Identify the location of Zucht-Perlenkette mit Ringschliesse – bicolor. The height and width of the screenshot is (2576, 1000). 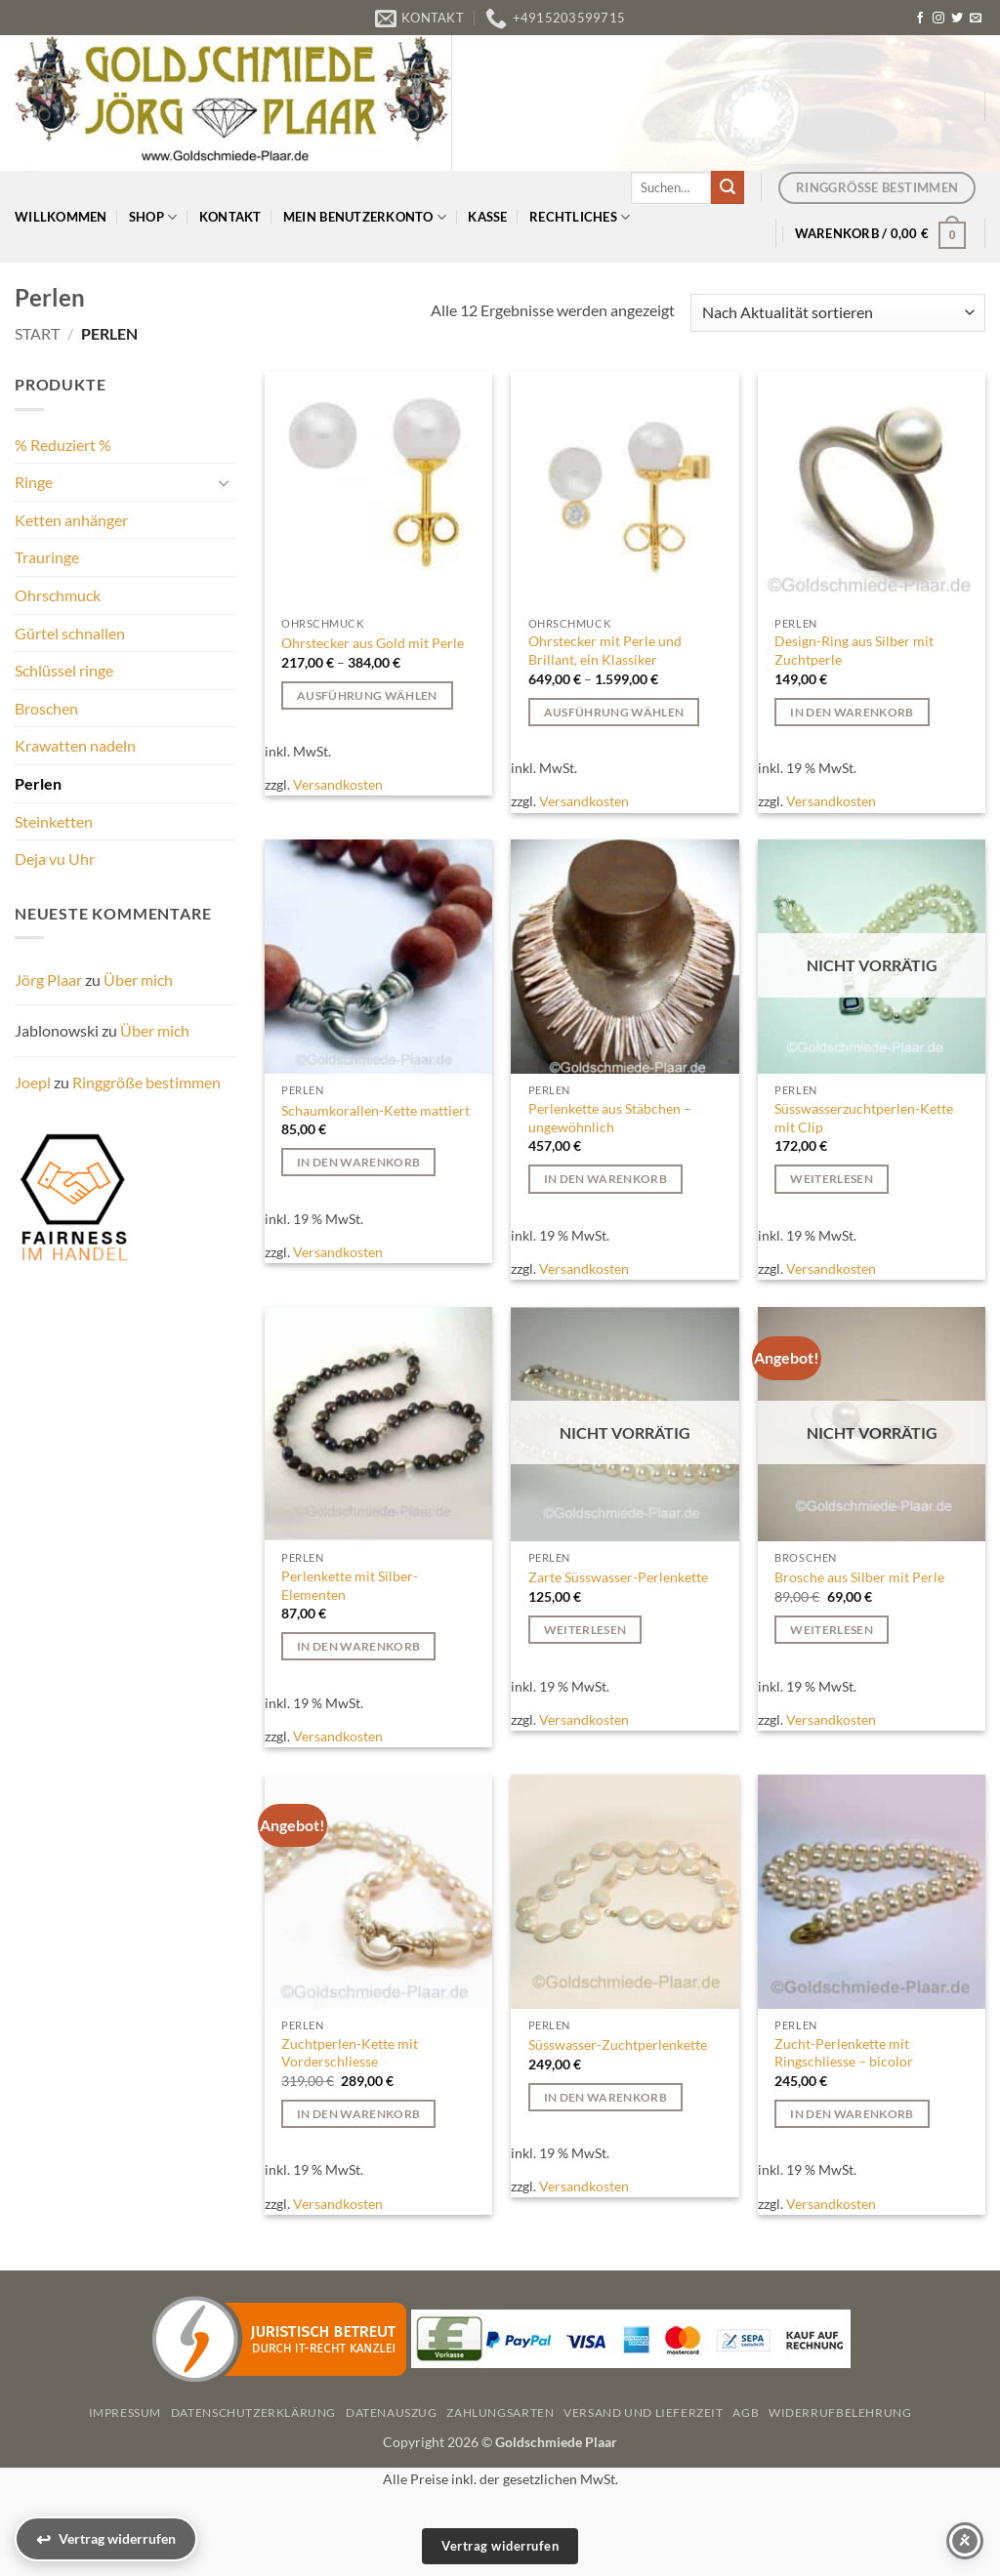
(843, 2052).